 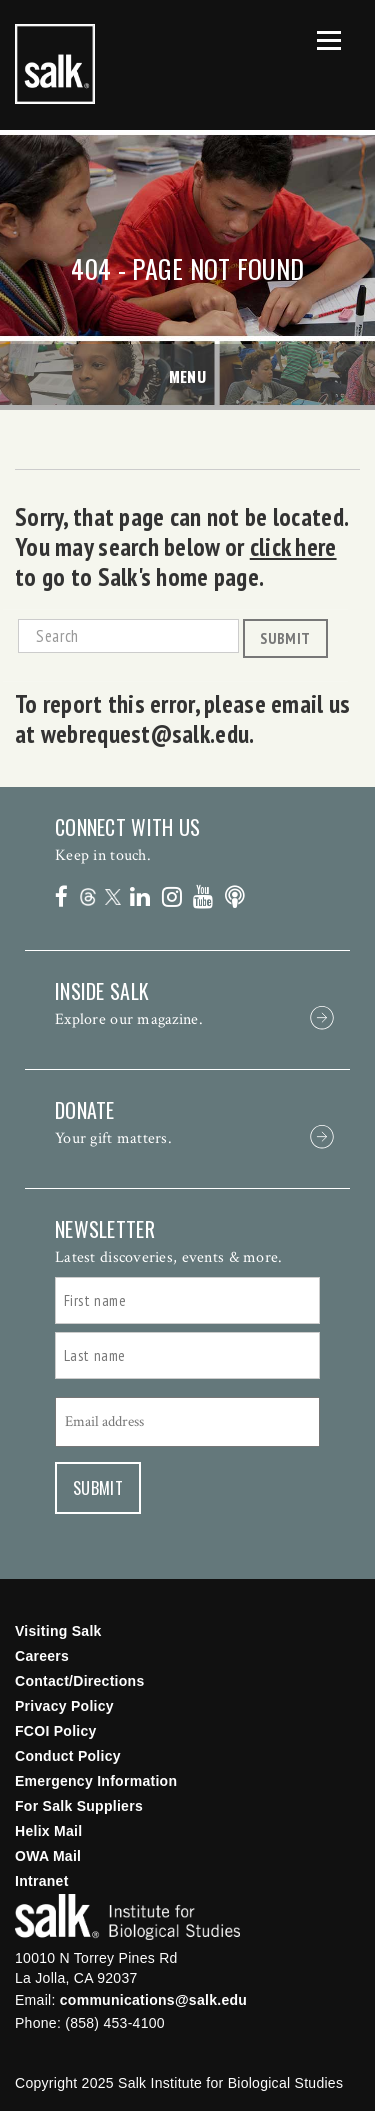 What do you see at coordinates (293, 547) in the screenshot?
I see `click here` at bounding box center [293, 547].